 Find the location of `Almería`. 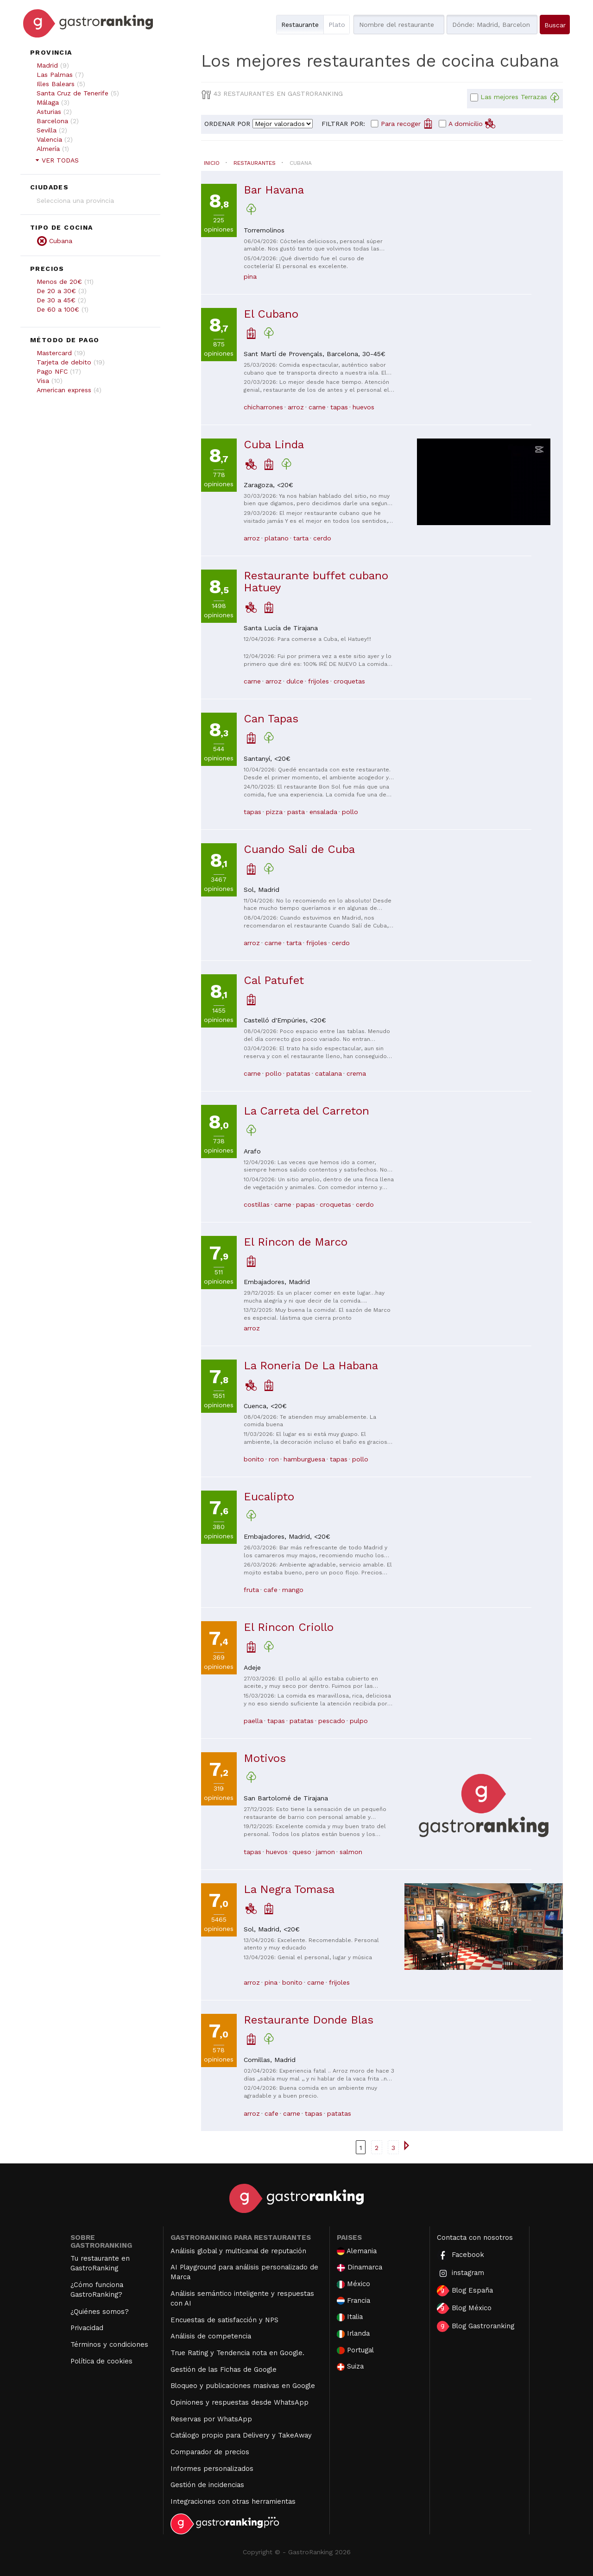

Almería is located at coordinates (48, 148).